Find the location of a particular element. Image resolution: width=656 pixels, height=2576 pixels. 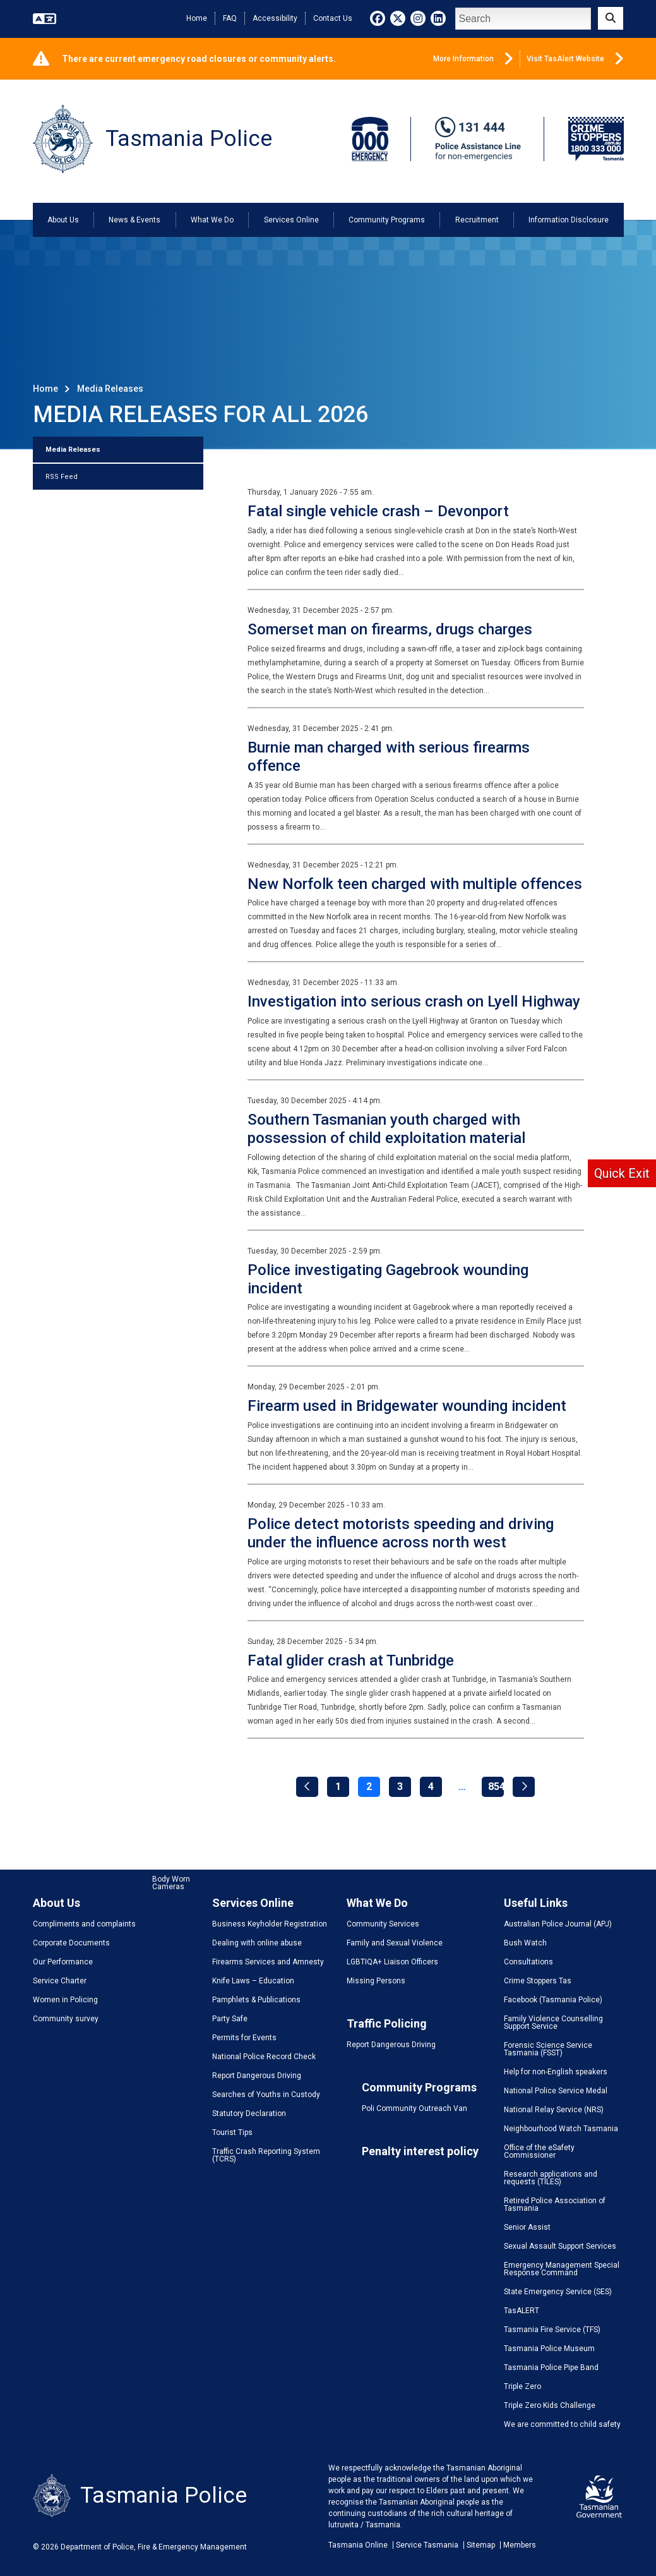

What We Do is located at coordinates (212, 219).